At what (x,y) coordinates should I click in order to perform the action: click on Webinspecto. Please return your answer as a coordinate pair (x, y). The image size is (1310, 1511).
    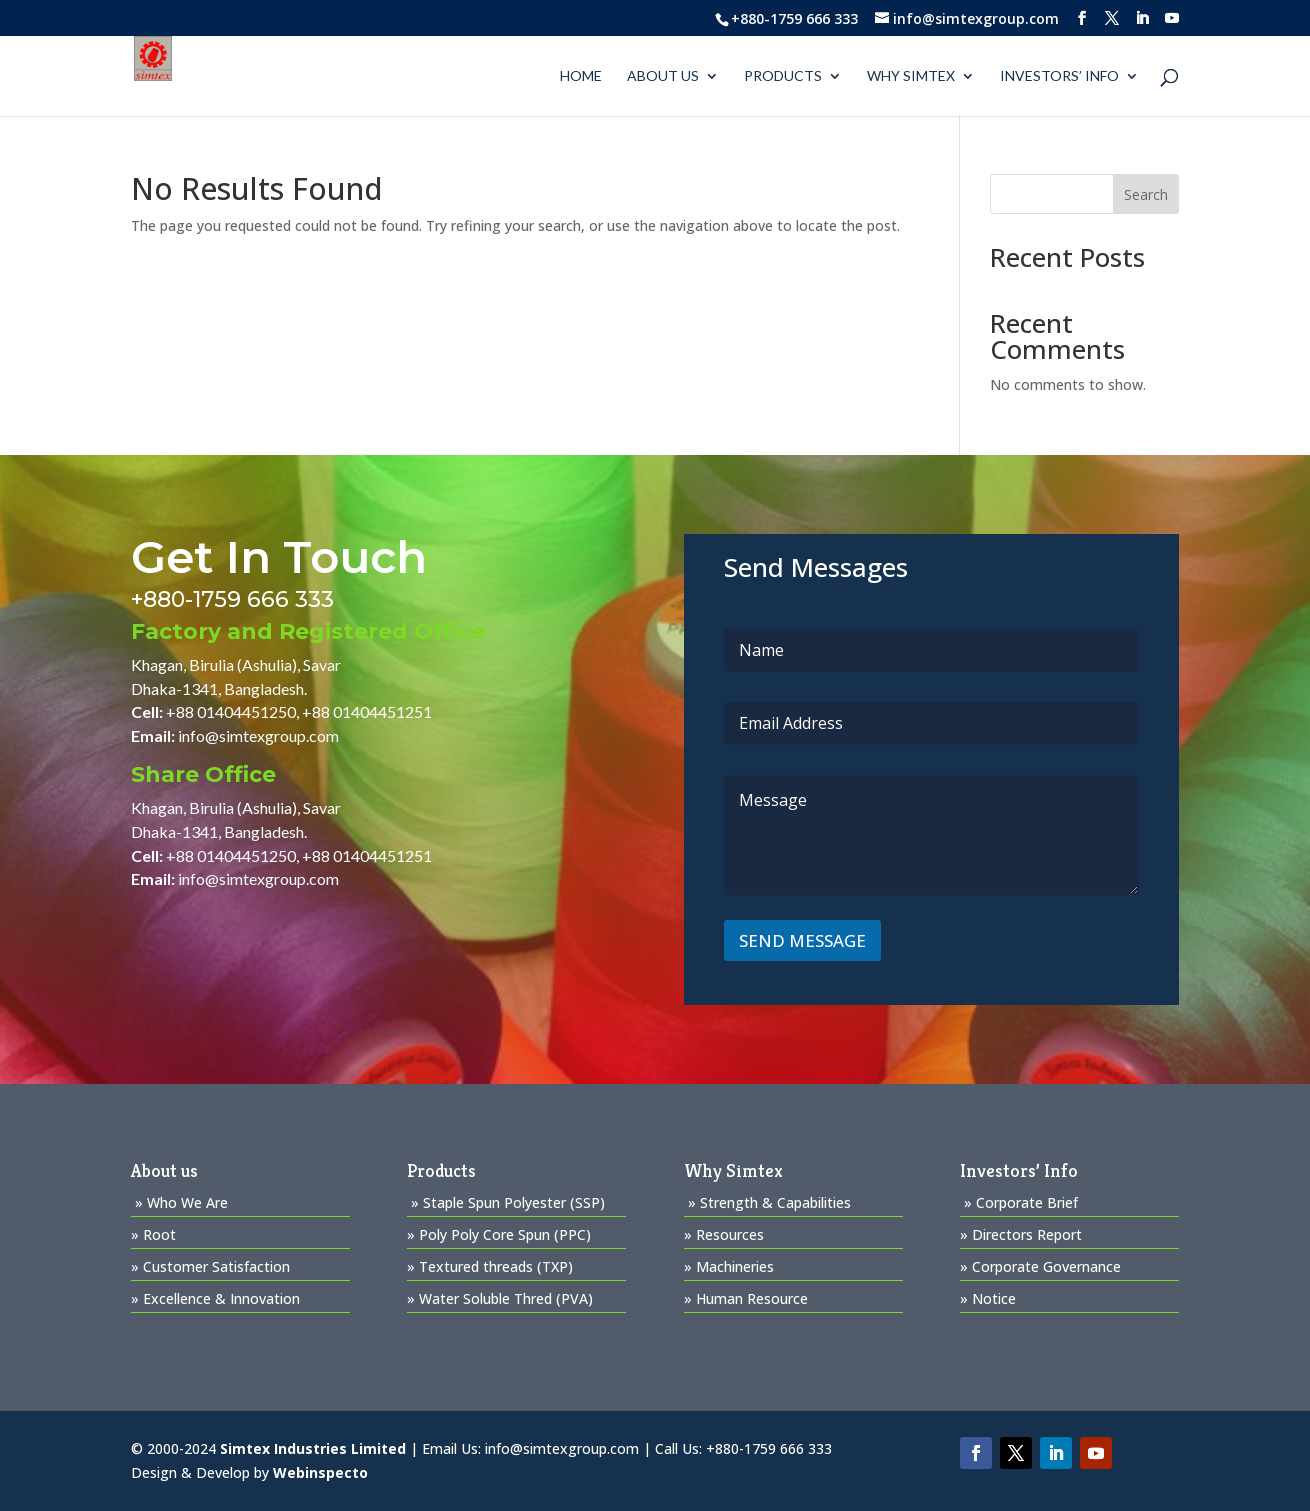
    Looking at the image, I should click on (320, 1472).